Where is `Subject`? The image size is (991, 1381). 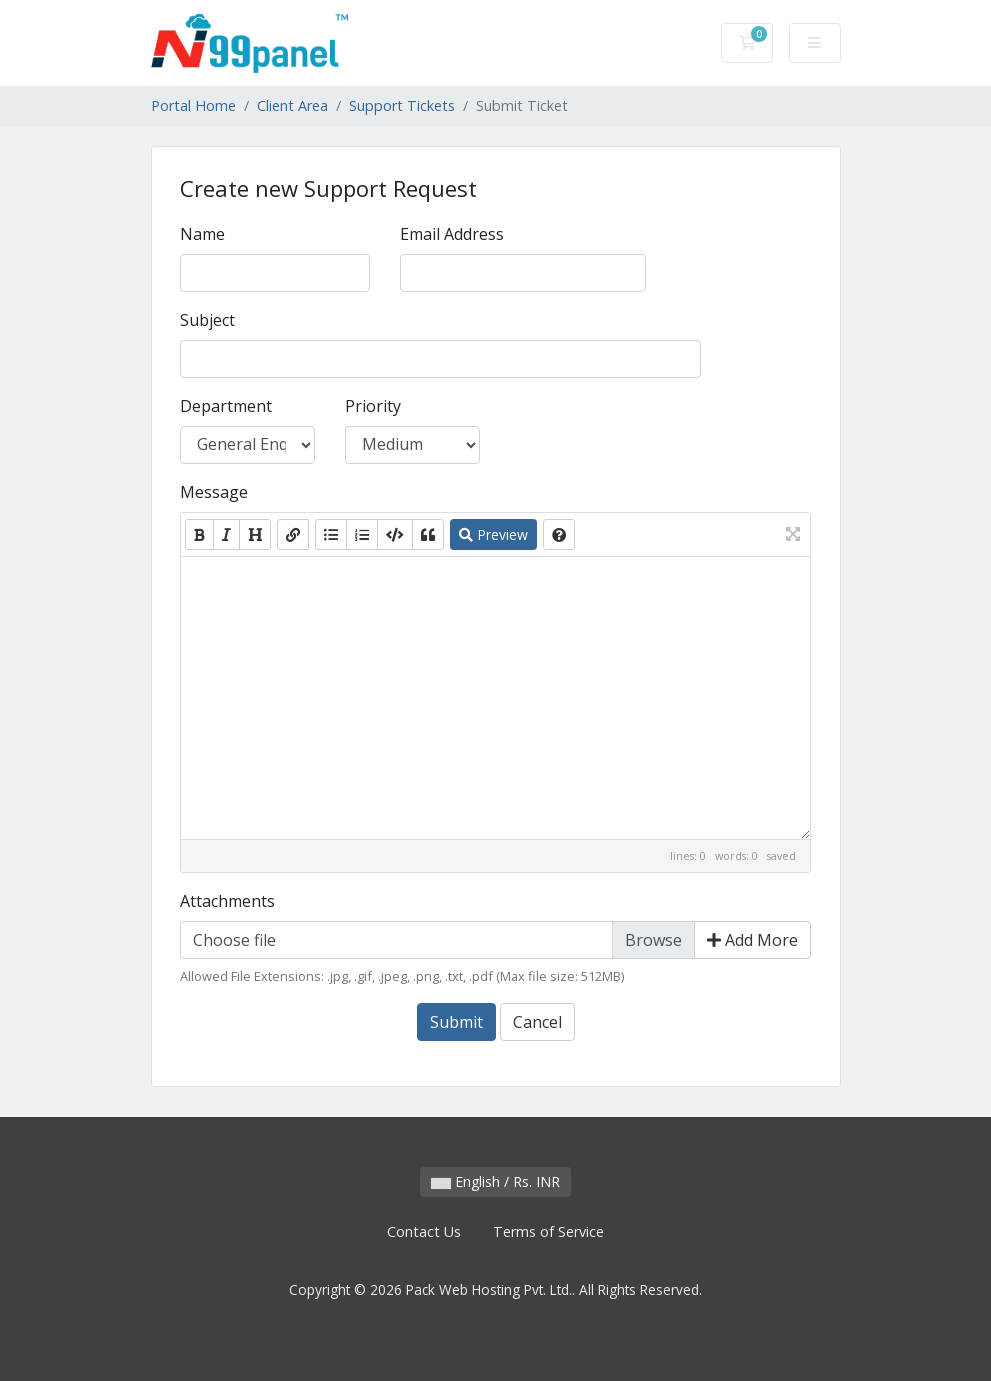
Subject is located at coordinates (207, 320).